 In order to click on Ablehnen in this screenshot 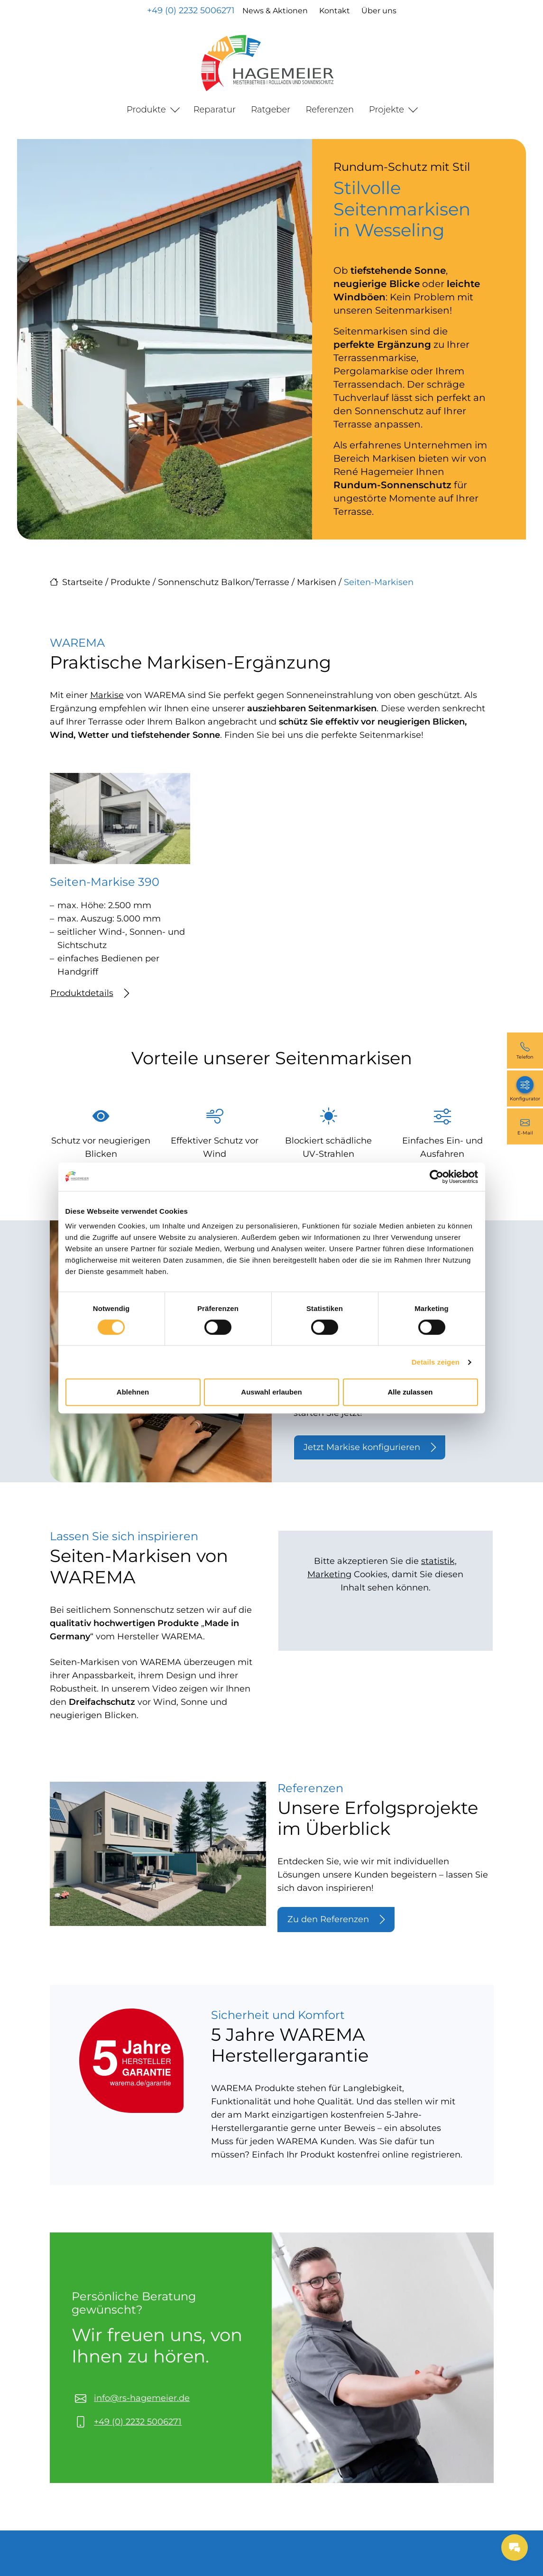, I will do `click(133, 1392)`.